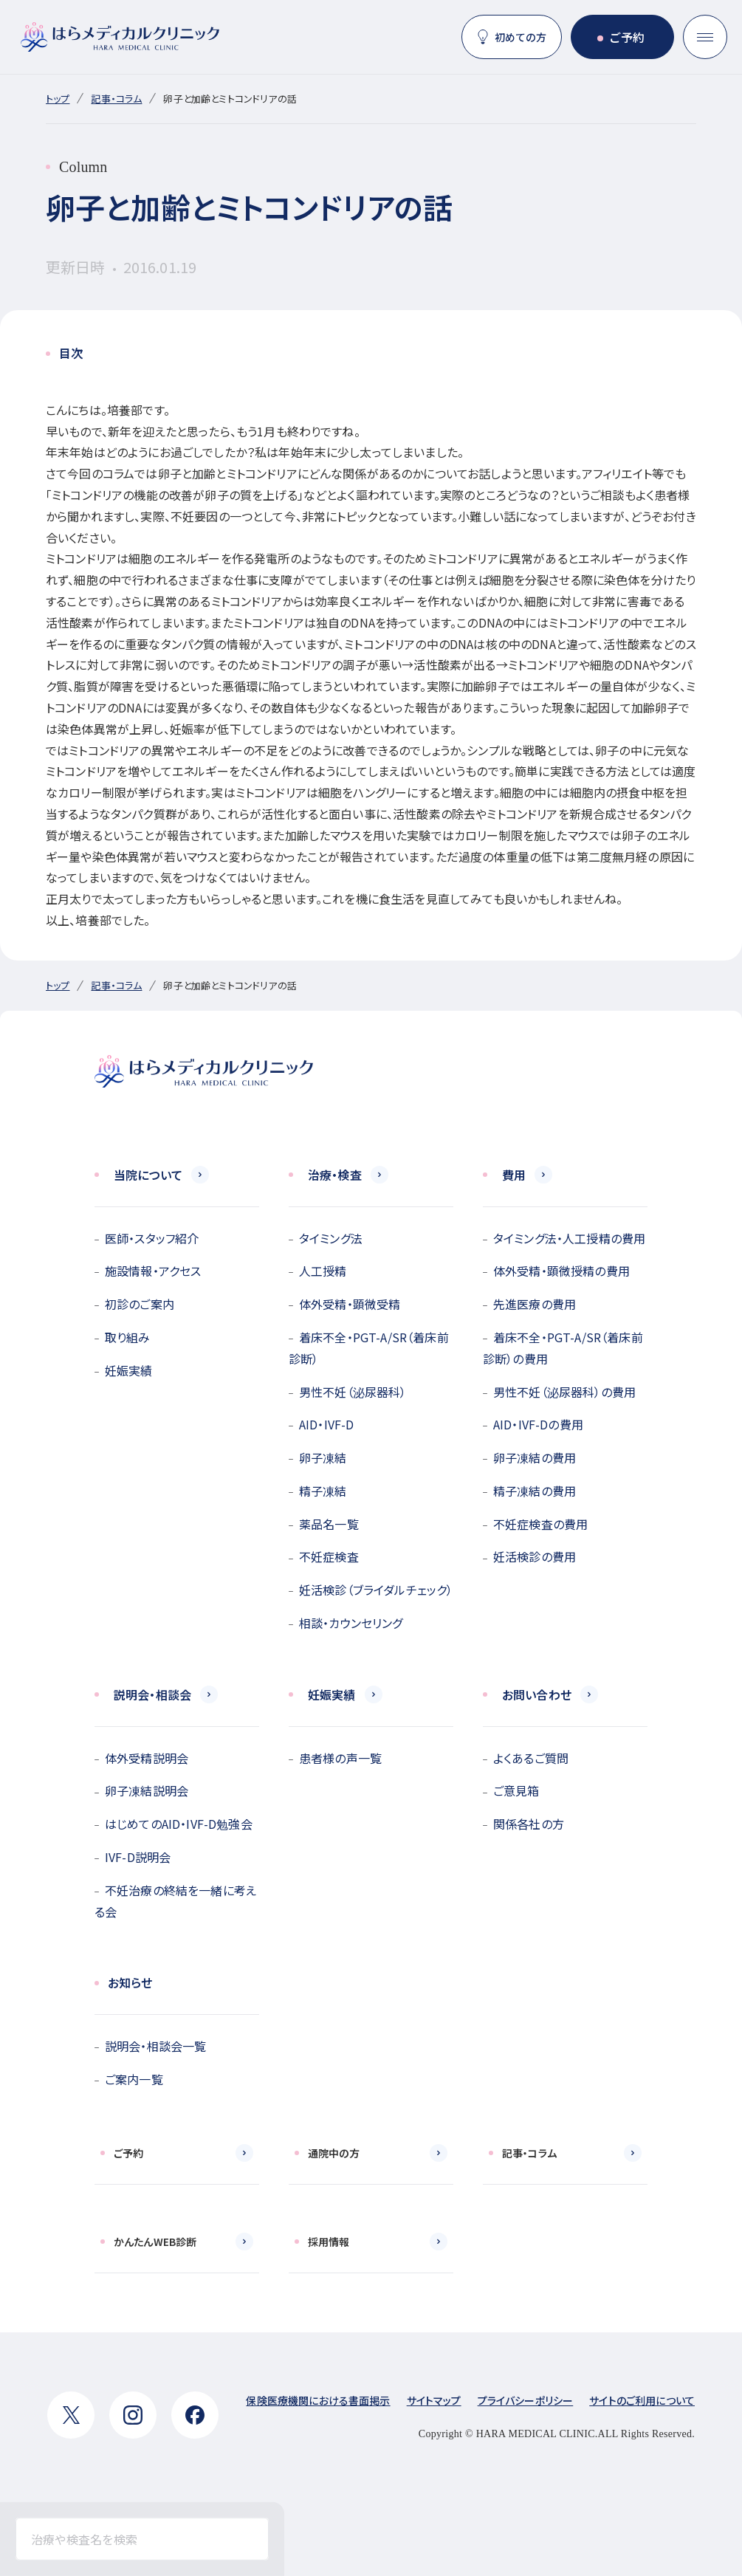  What do you see at coordinates (329, 2241) in the screenshot?
I see `採用情報` at bounding box center [329, 2241].